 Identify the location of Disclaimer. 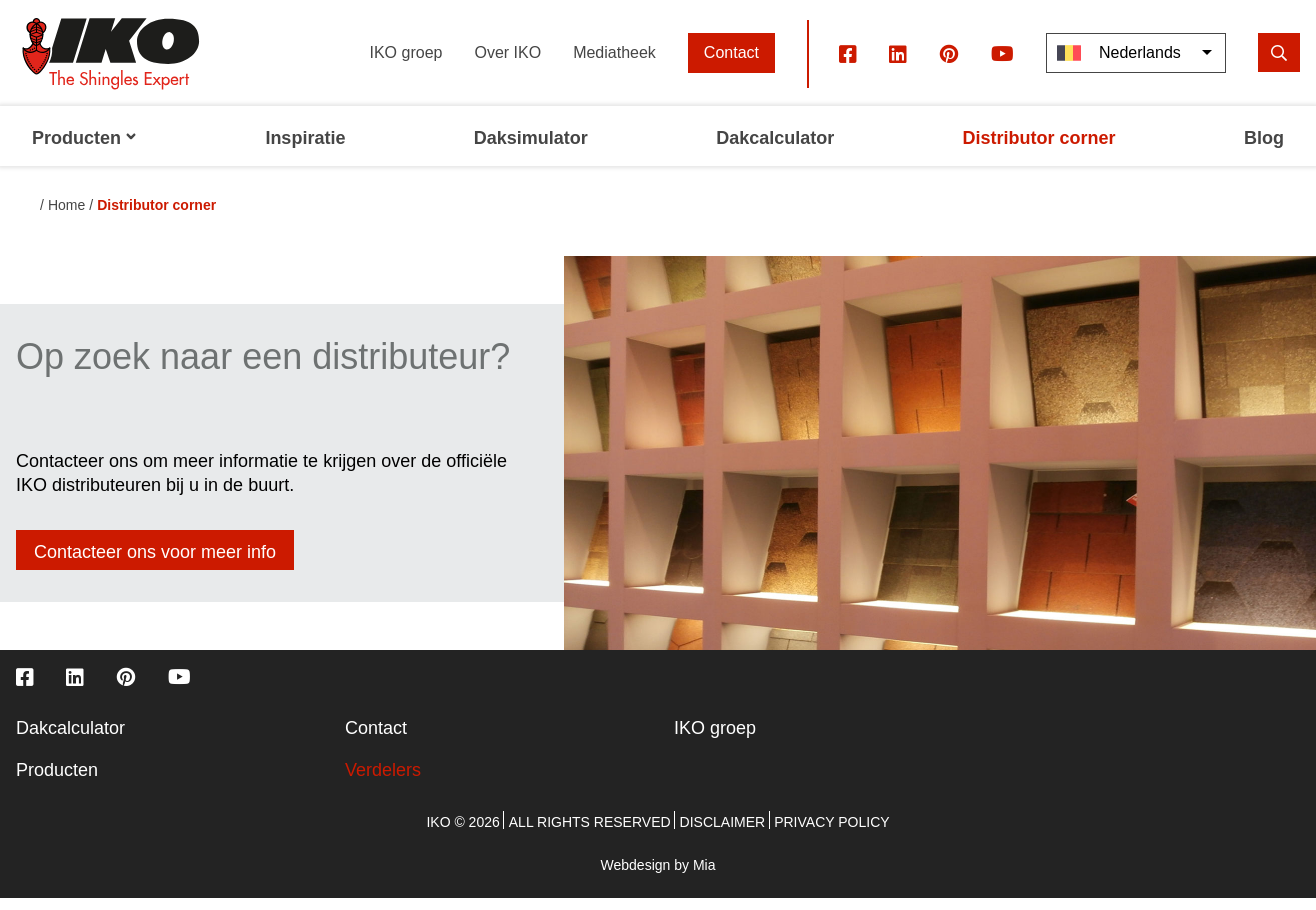
(723, 834).